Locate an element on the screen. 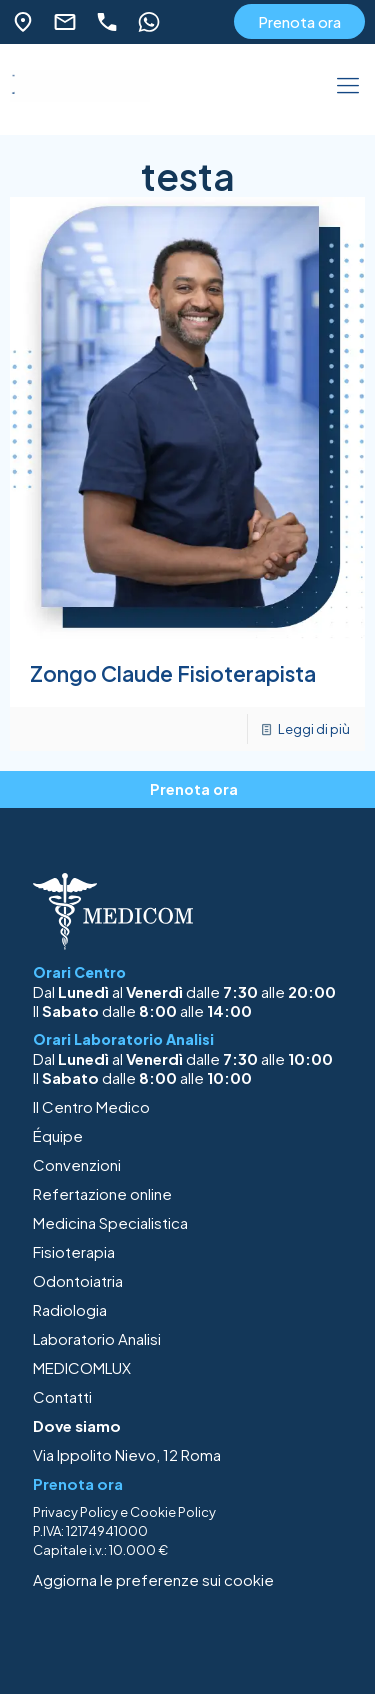  MEDICOMLUX is located at coordinates (82, 1367).